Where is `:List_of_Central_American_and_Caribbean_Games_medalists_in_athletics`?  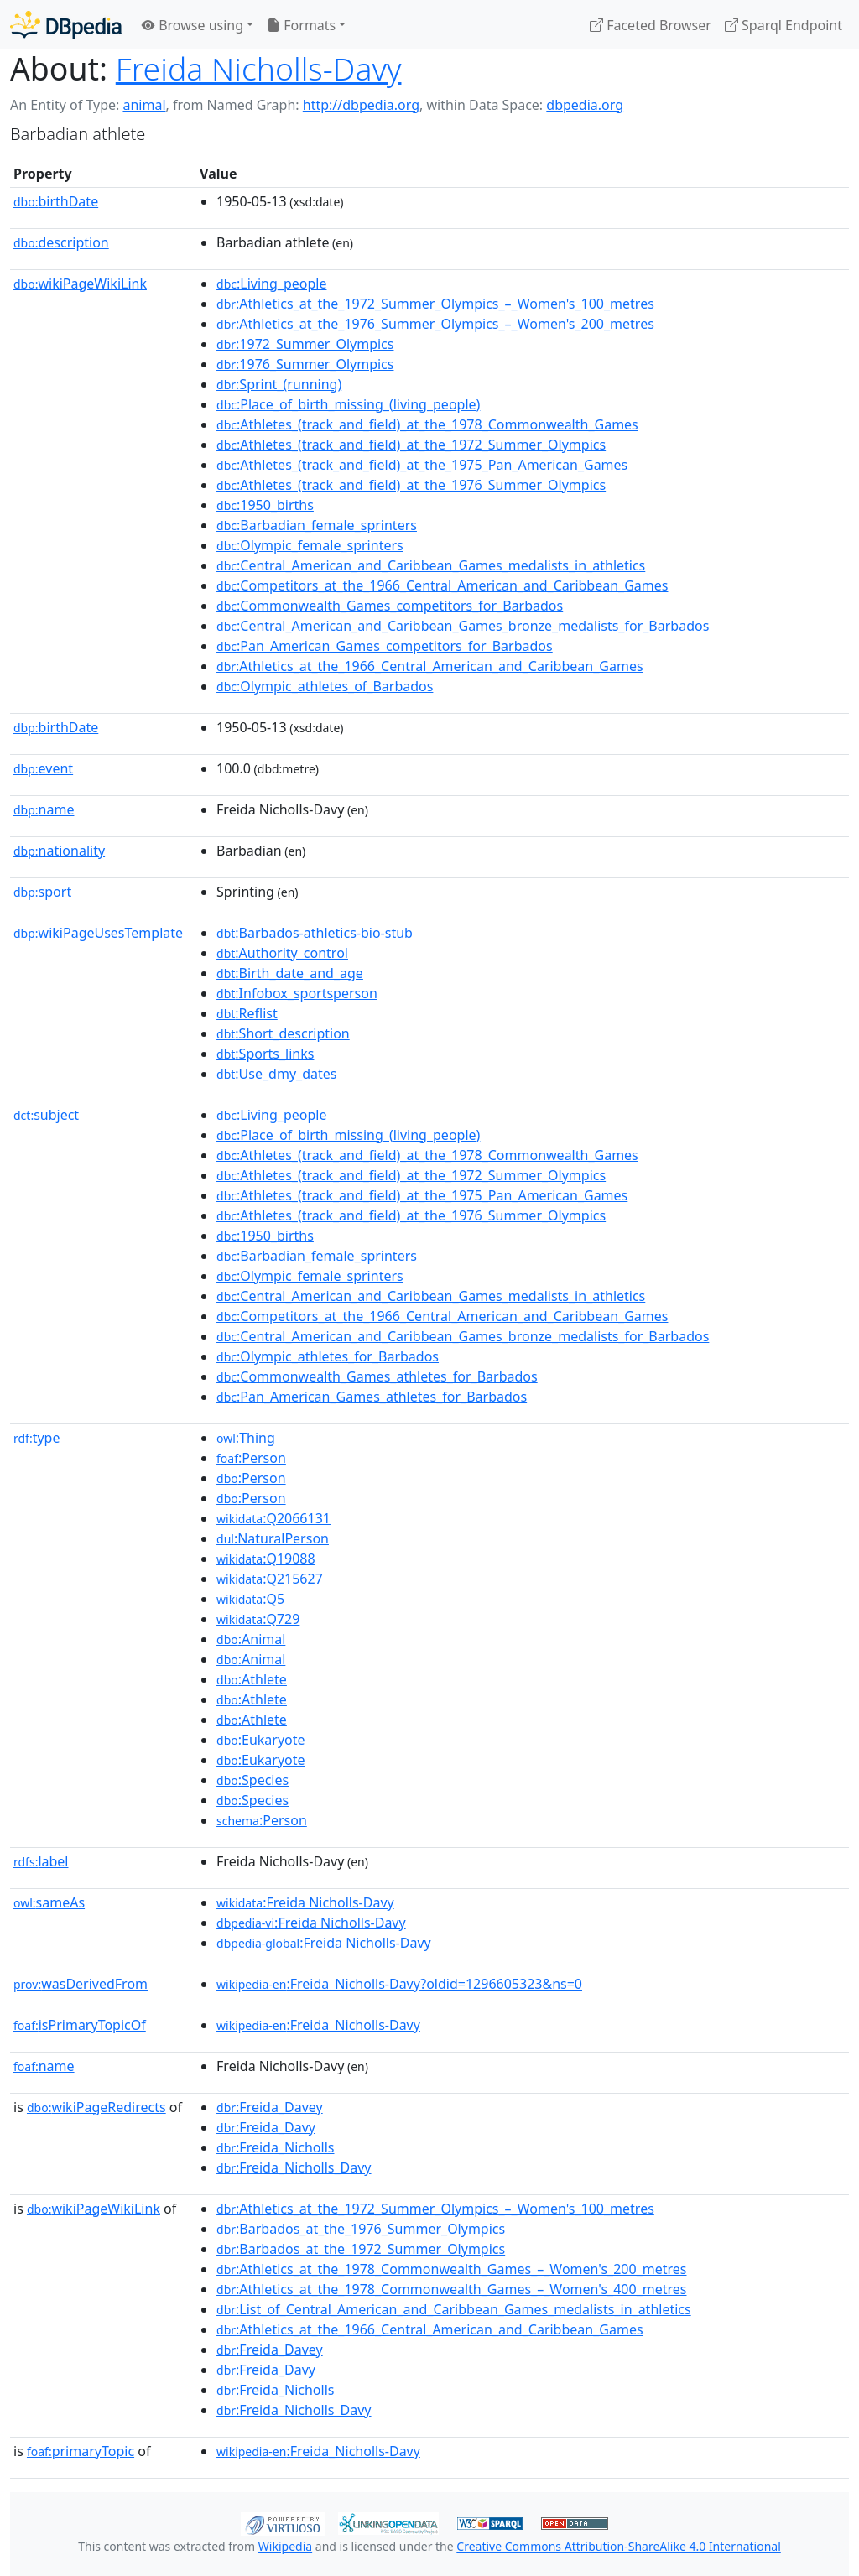
:List_of_Central_American_and_Caribbean_Games_medalists_in_athletics is located at coordinates (453, 2309).